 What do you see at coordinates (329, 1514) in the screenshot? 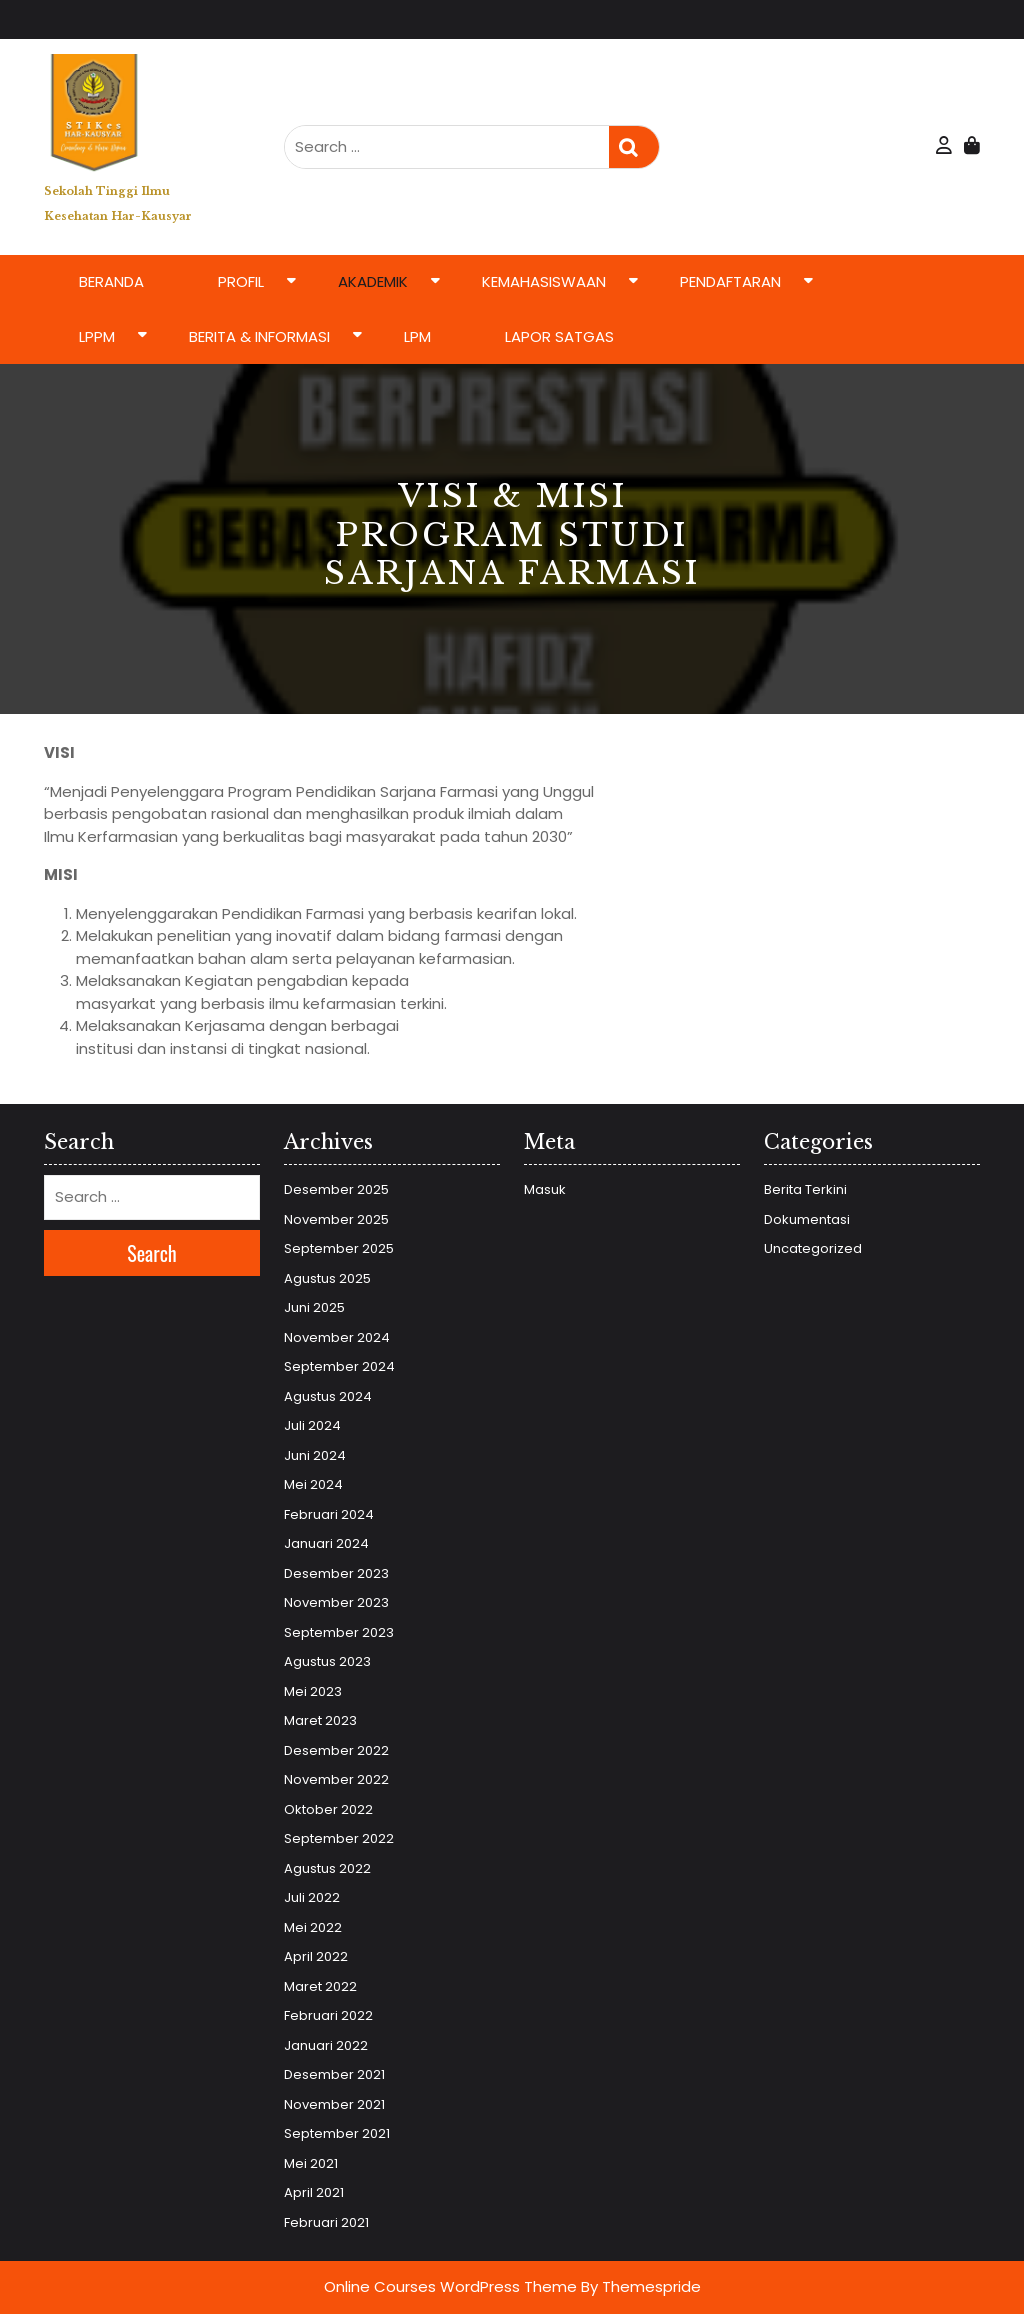
I see `Februari 2024` at bounding box center [329, 1514].